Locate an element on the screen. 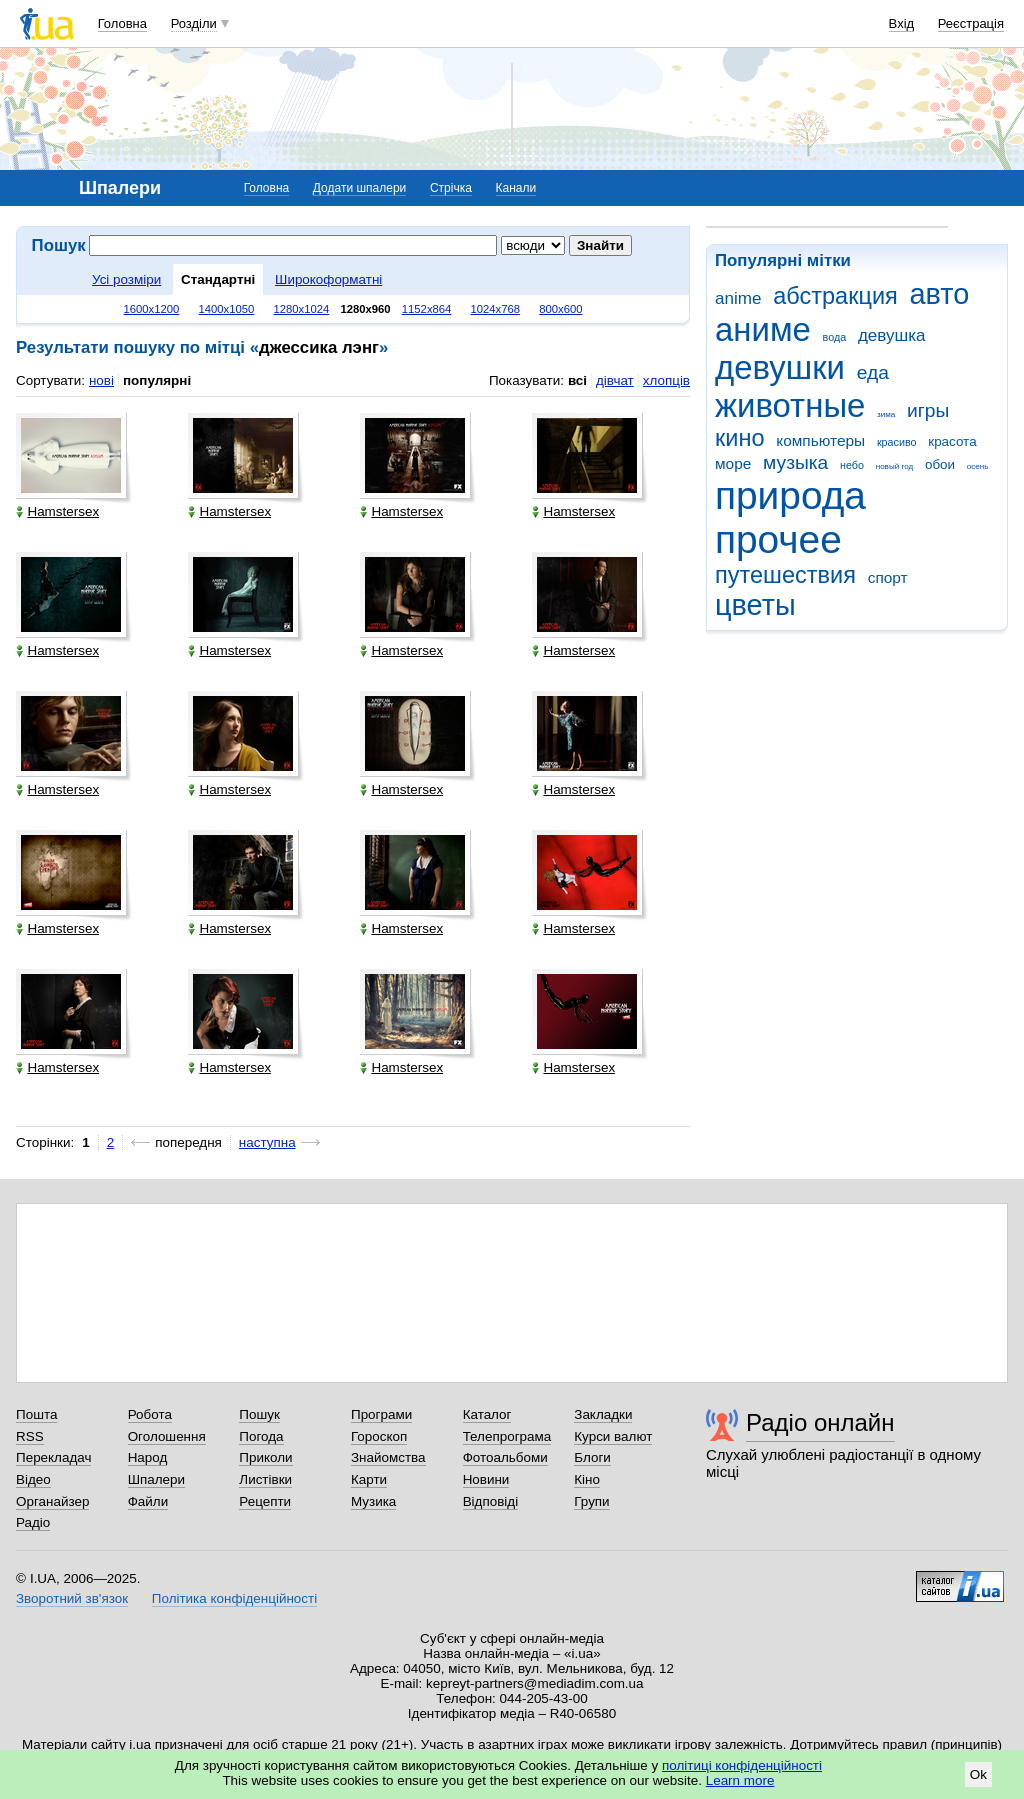 This screenshot has width=1024, height=1799. вода is located at coordinates (835, 337).